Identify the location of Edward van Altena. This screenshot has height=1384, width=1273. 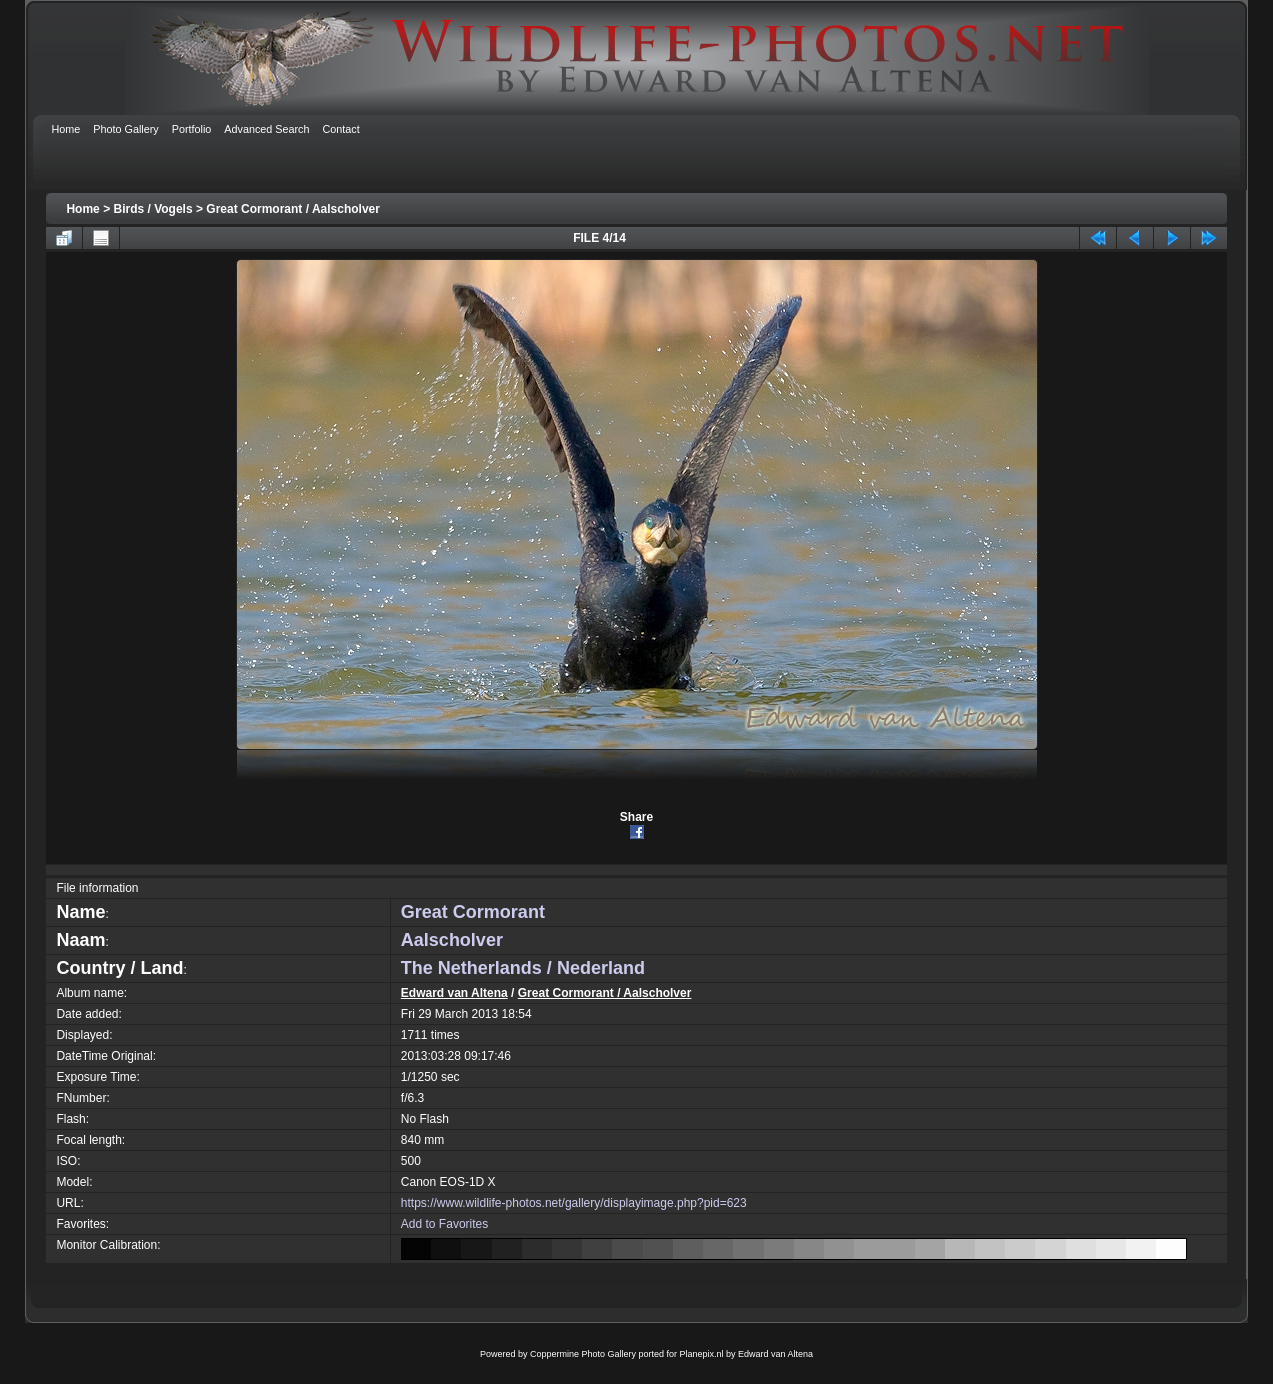
(454, 993).